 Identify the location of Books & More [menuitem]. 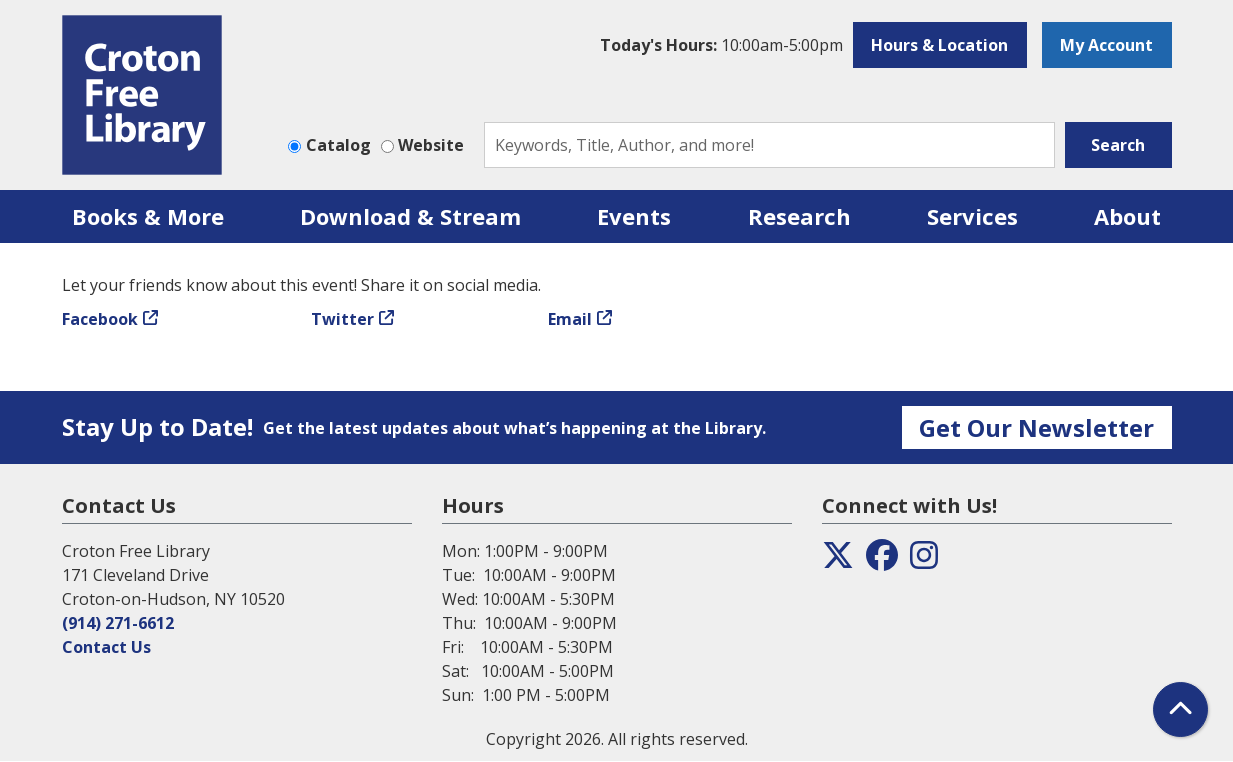
(148, 216).